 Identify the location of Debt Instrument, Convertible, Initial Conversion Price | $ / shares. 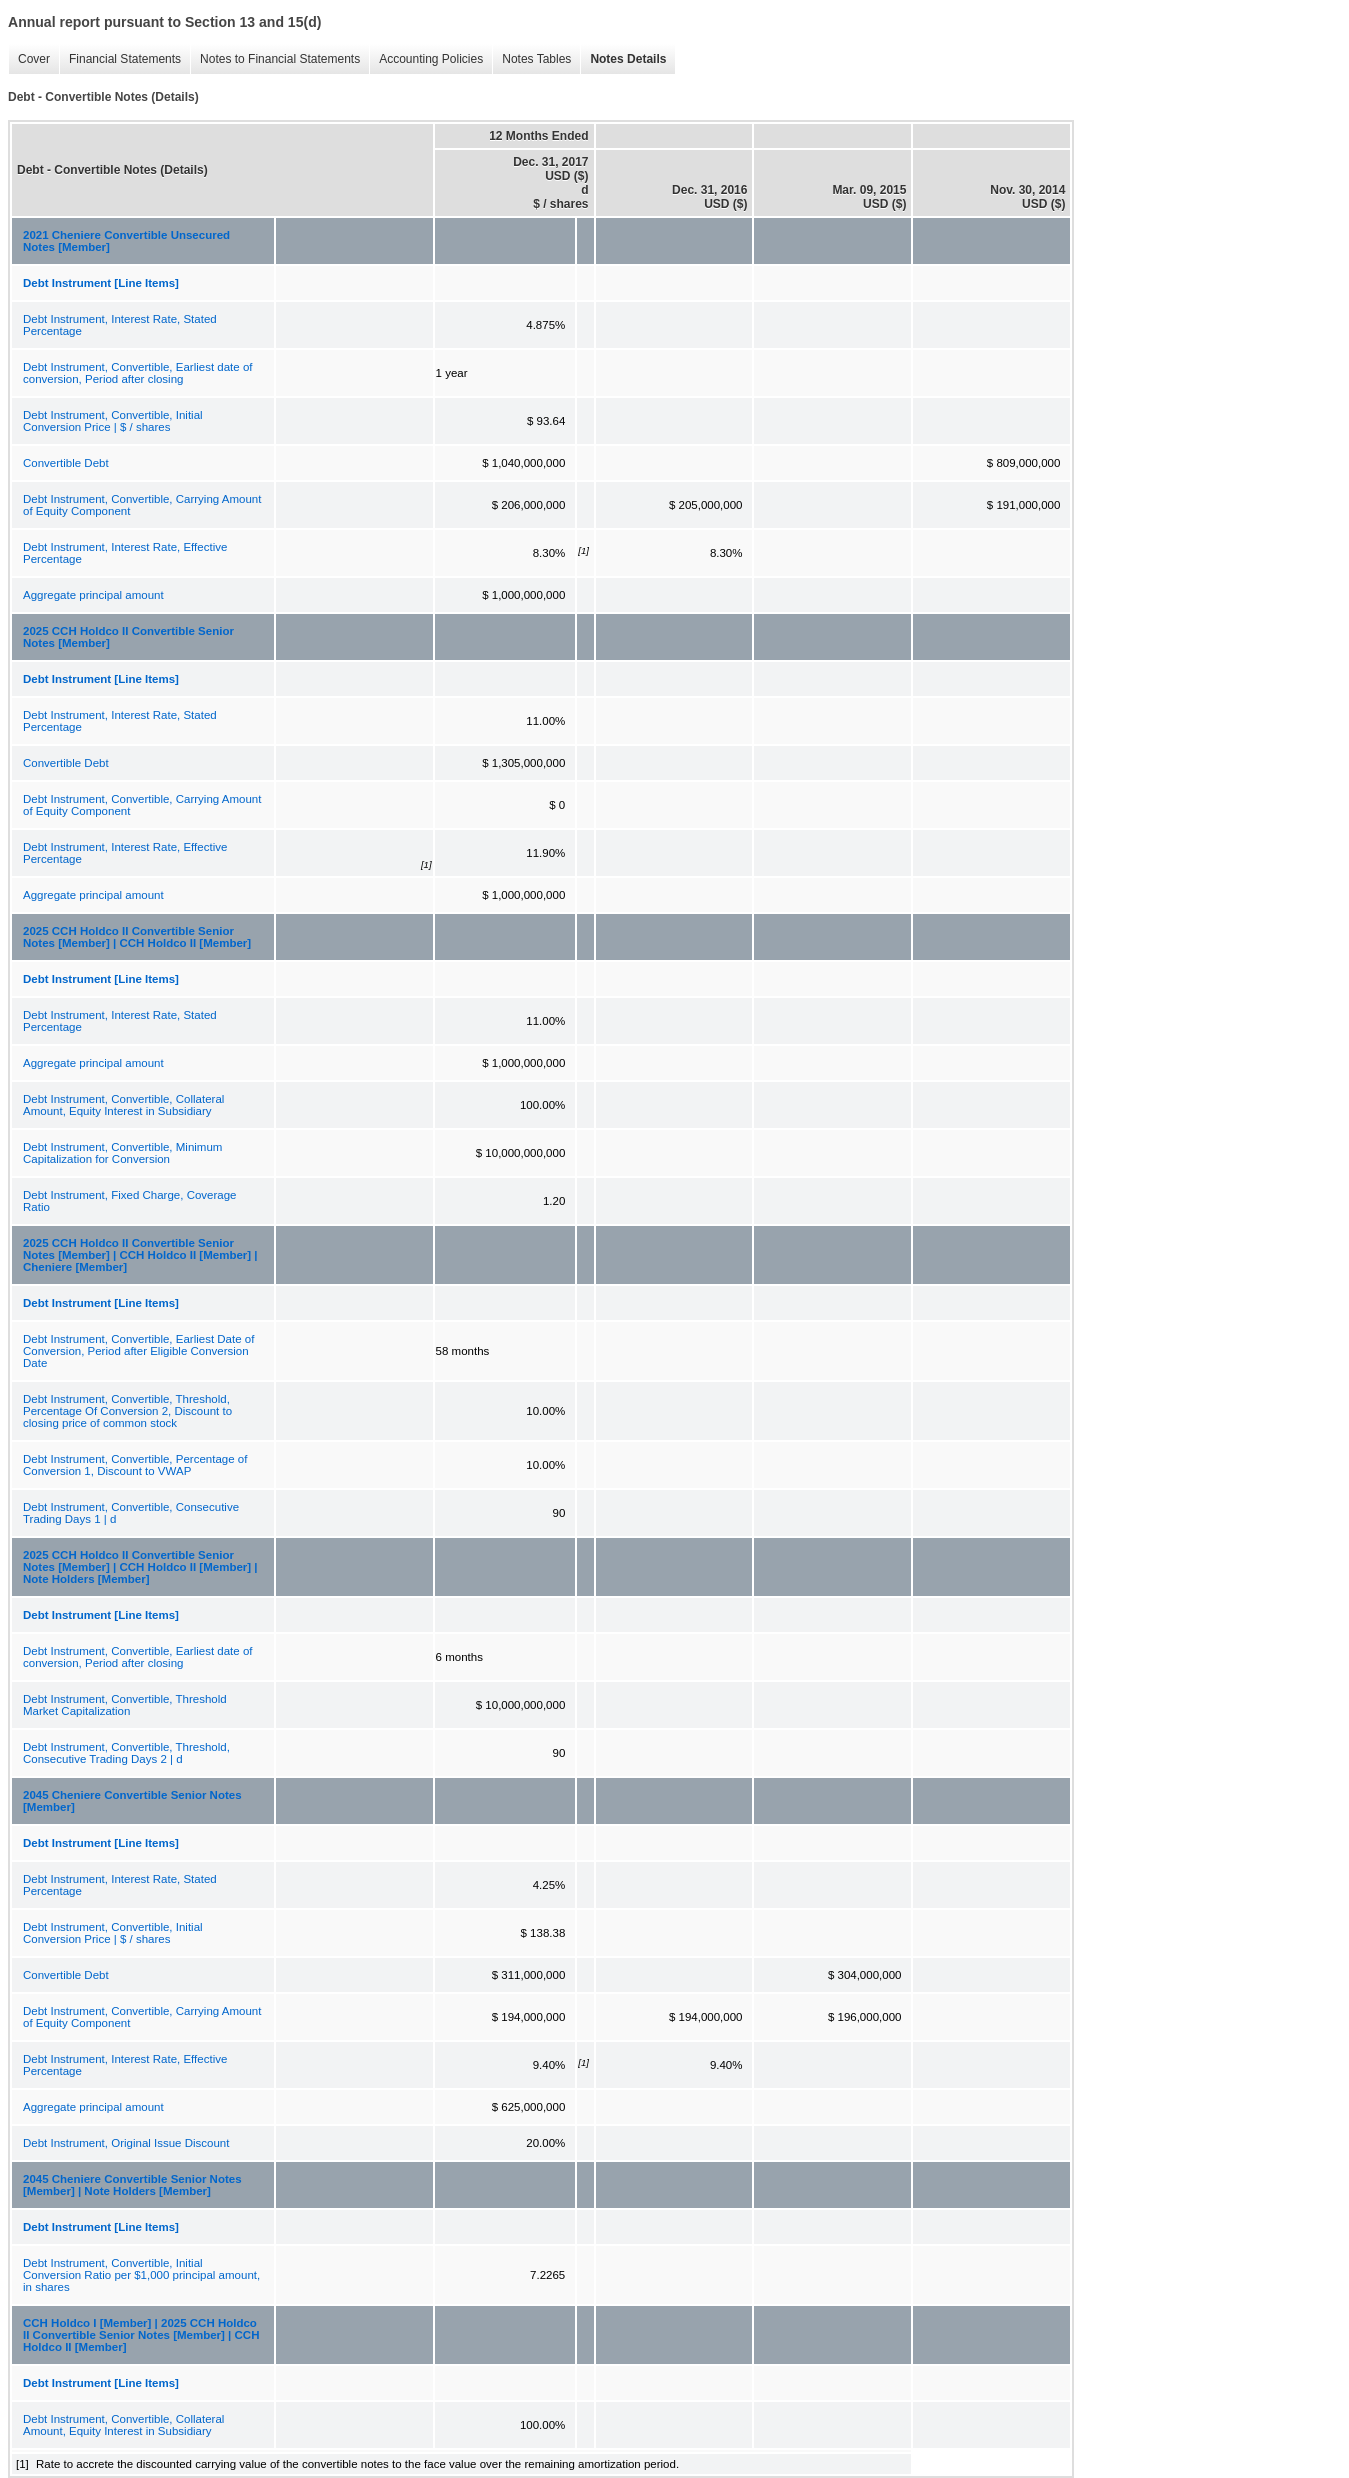
(113, 421).